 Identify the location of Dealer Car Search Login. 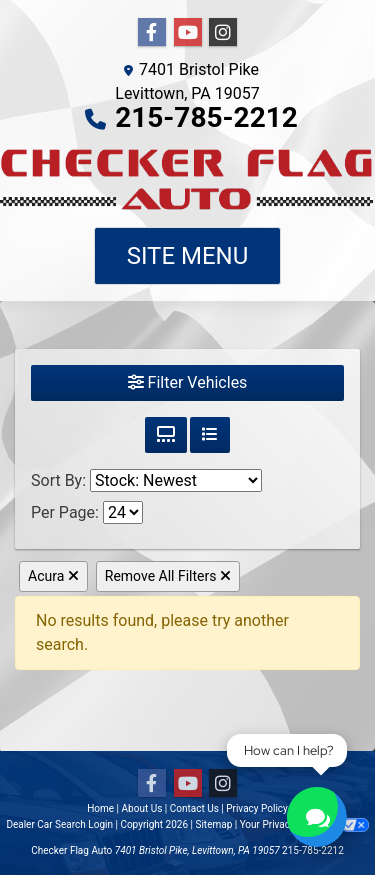
(59, 824).